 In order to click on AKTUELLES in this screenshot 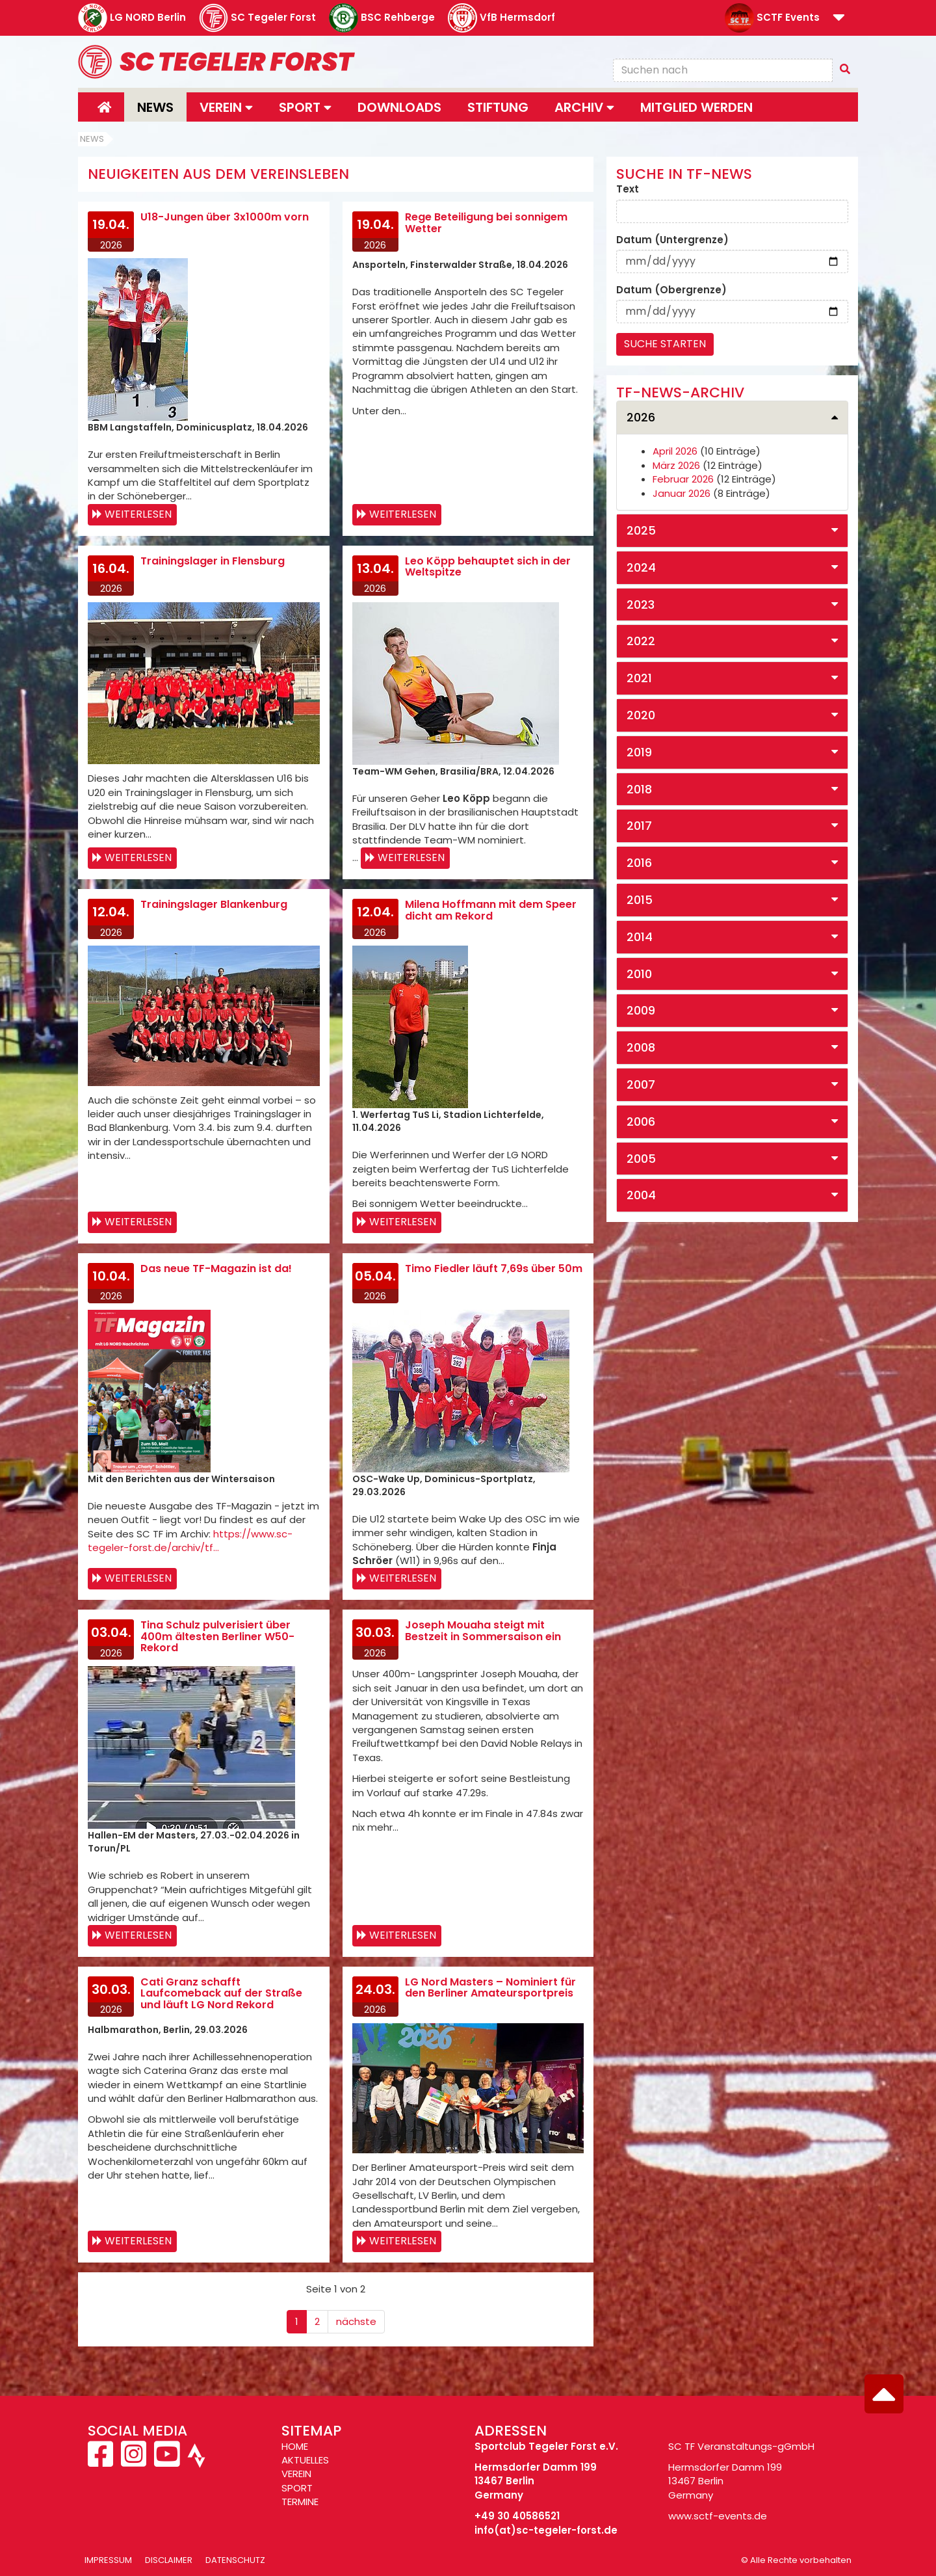, I will do `click(305, 2460)`.